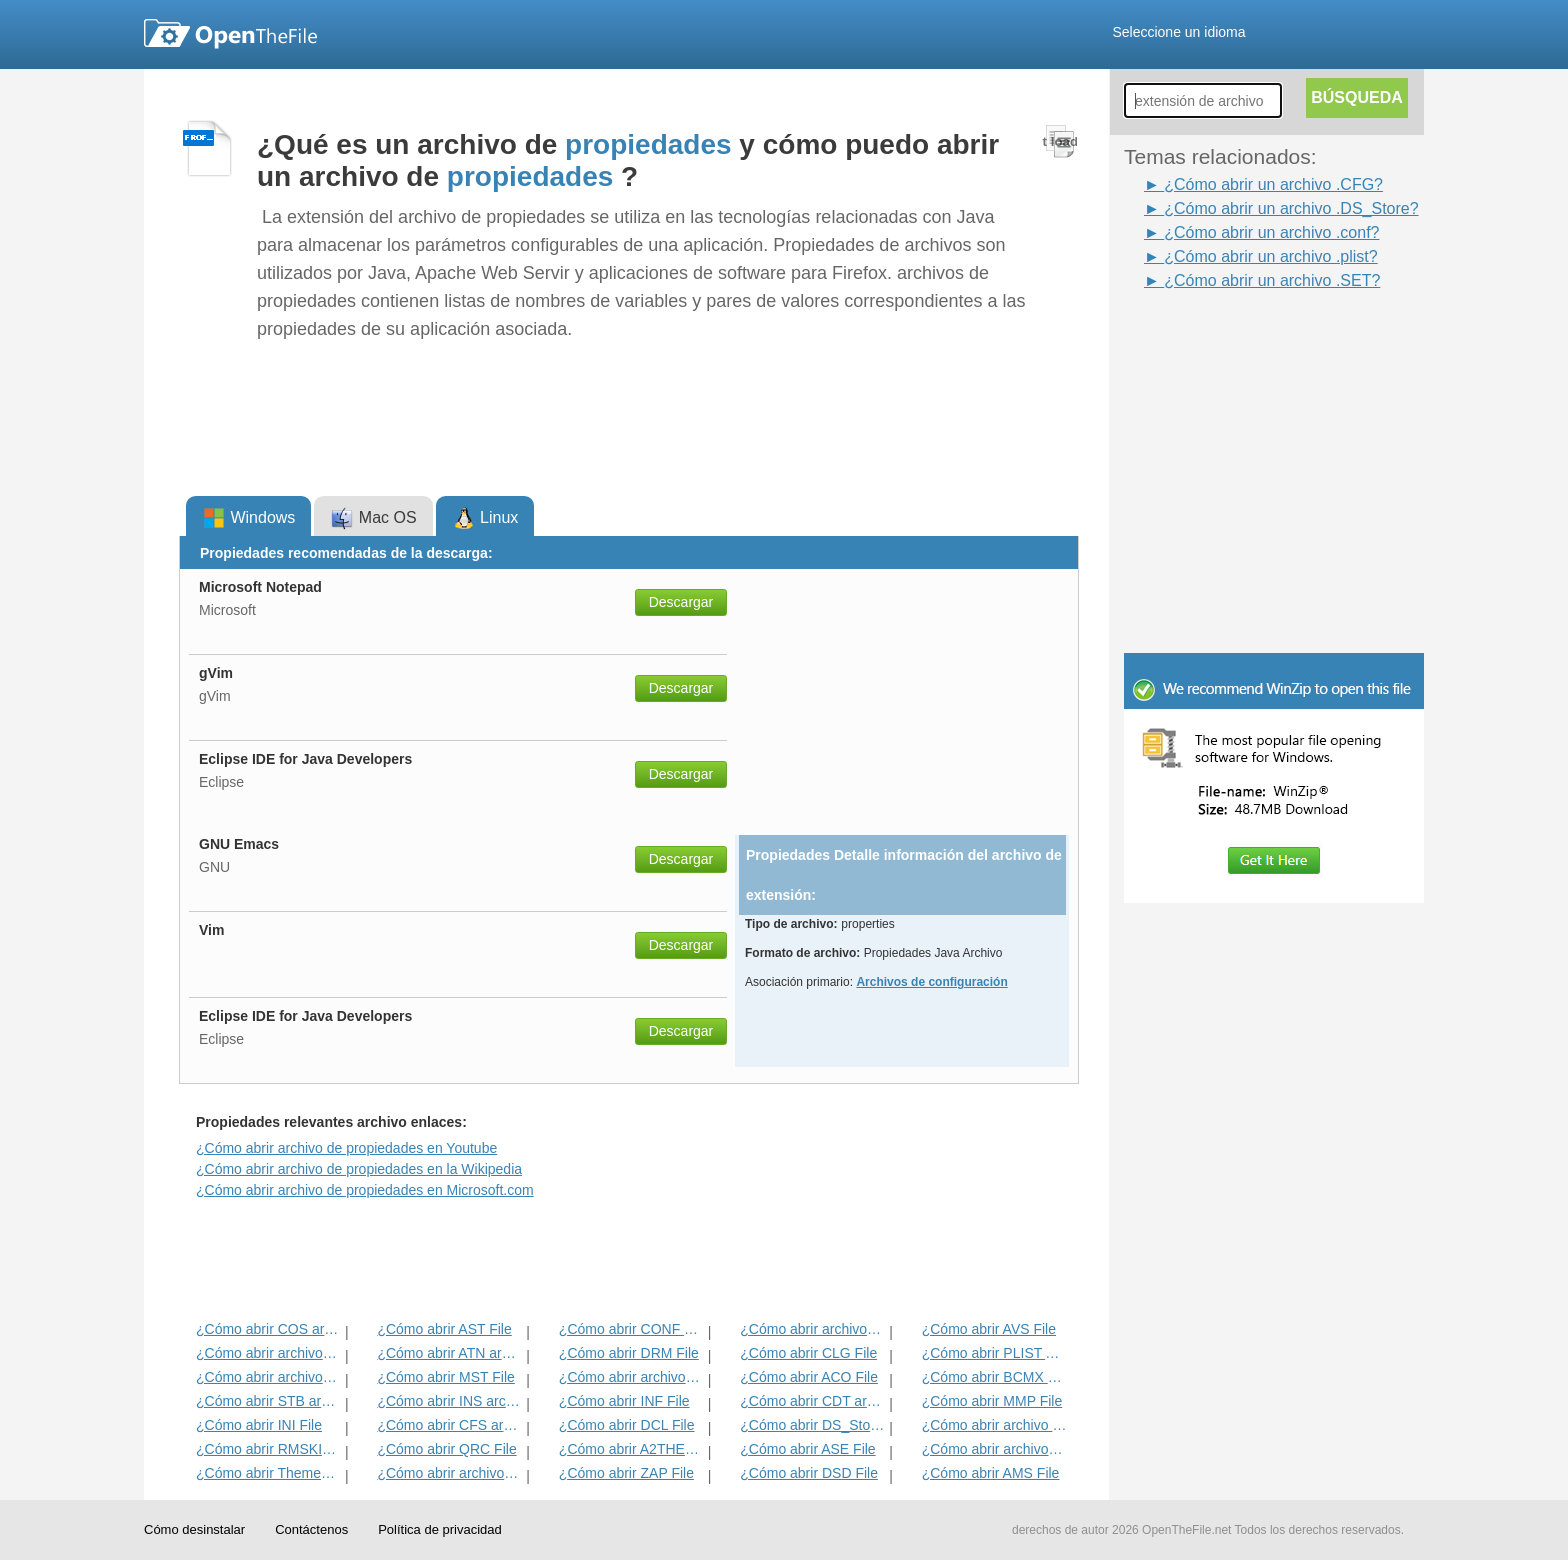  Describe the element at coordinates (992, 1401) in the screenshot. I see `¿Cómo abrir MMP File` at that location.